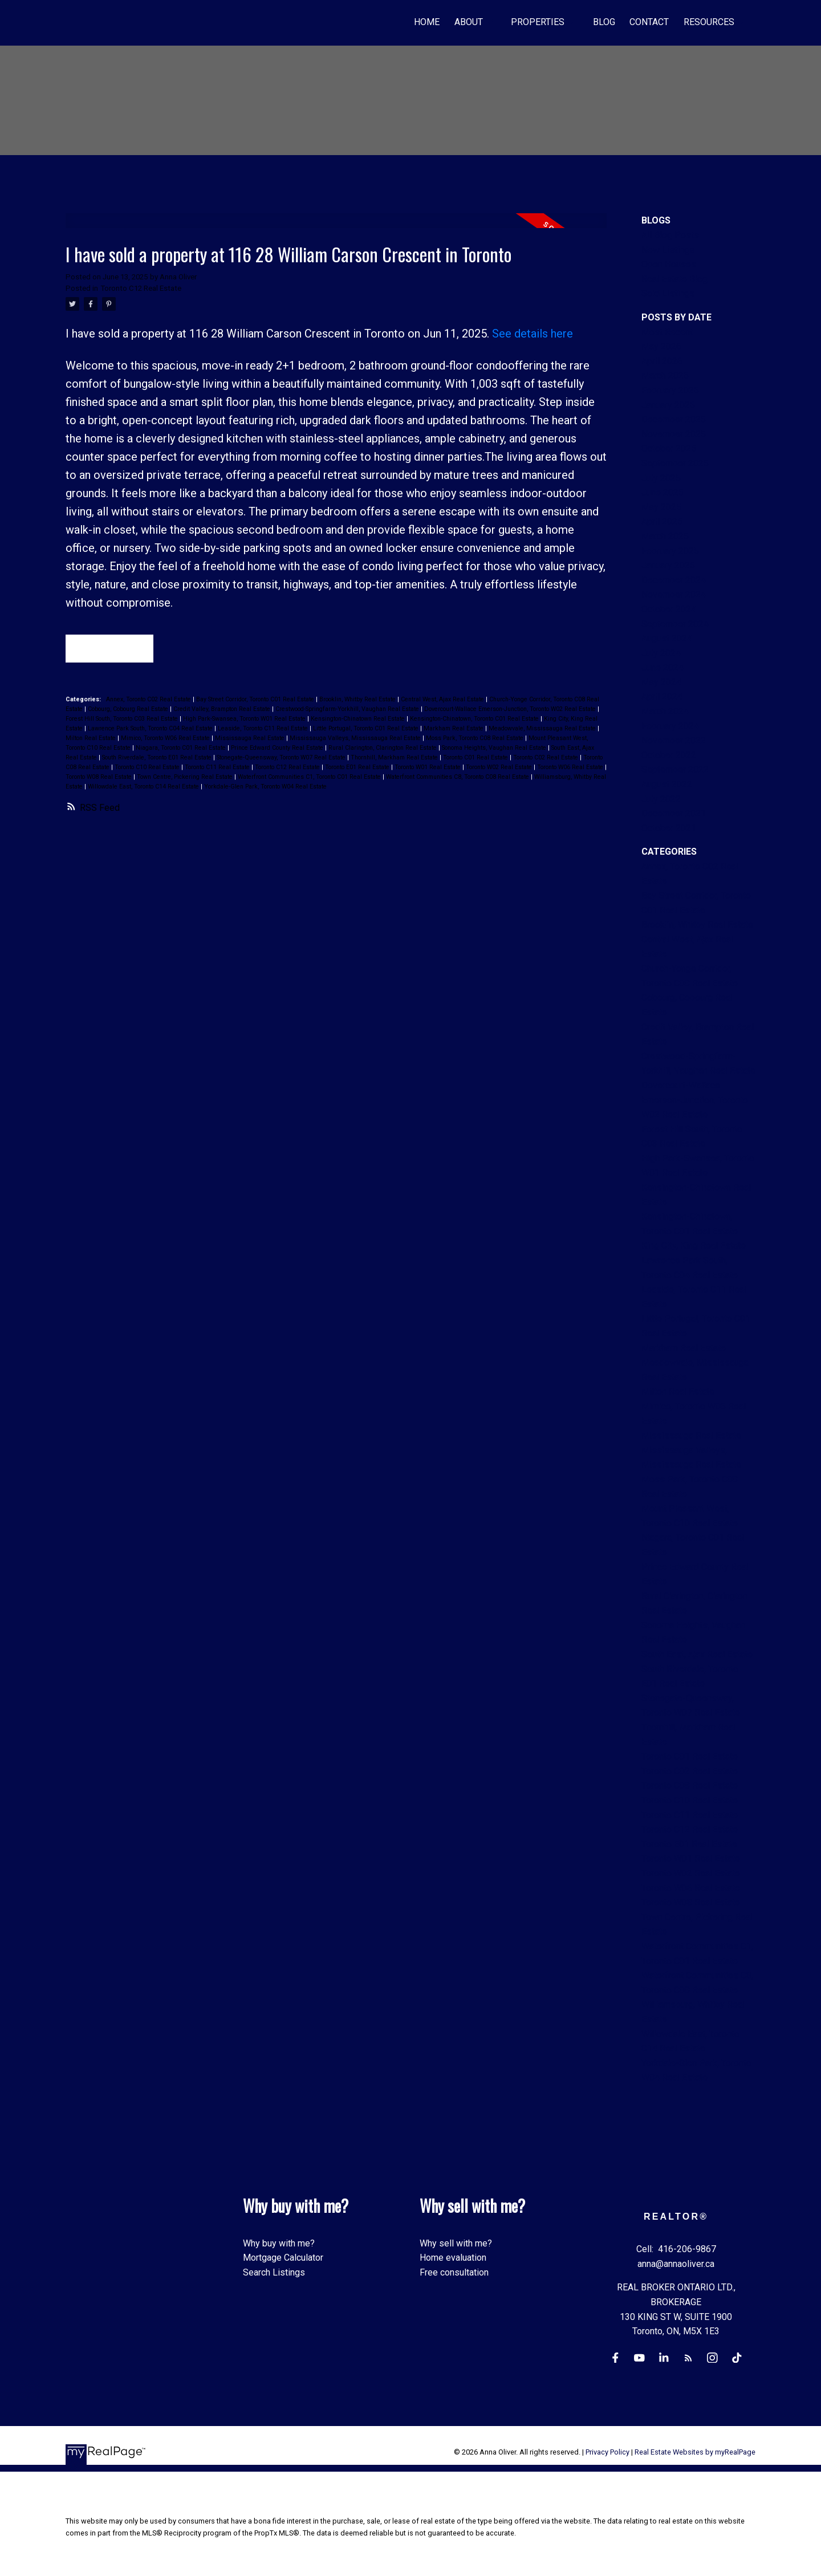  Describe the element at coordinates (546, 758) in the screenshot. I see `Toronto C02 Real Estate` at that location.